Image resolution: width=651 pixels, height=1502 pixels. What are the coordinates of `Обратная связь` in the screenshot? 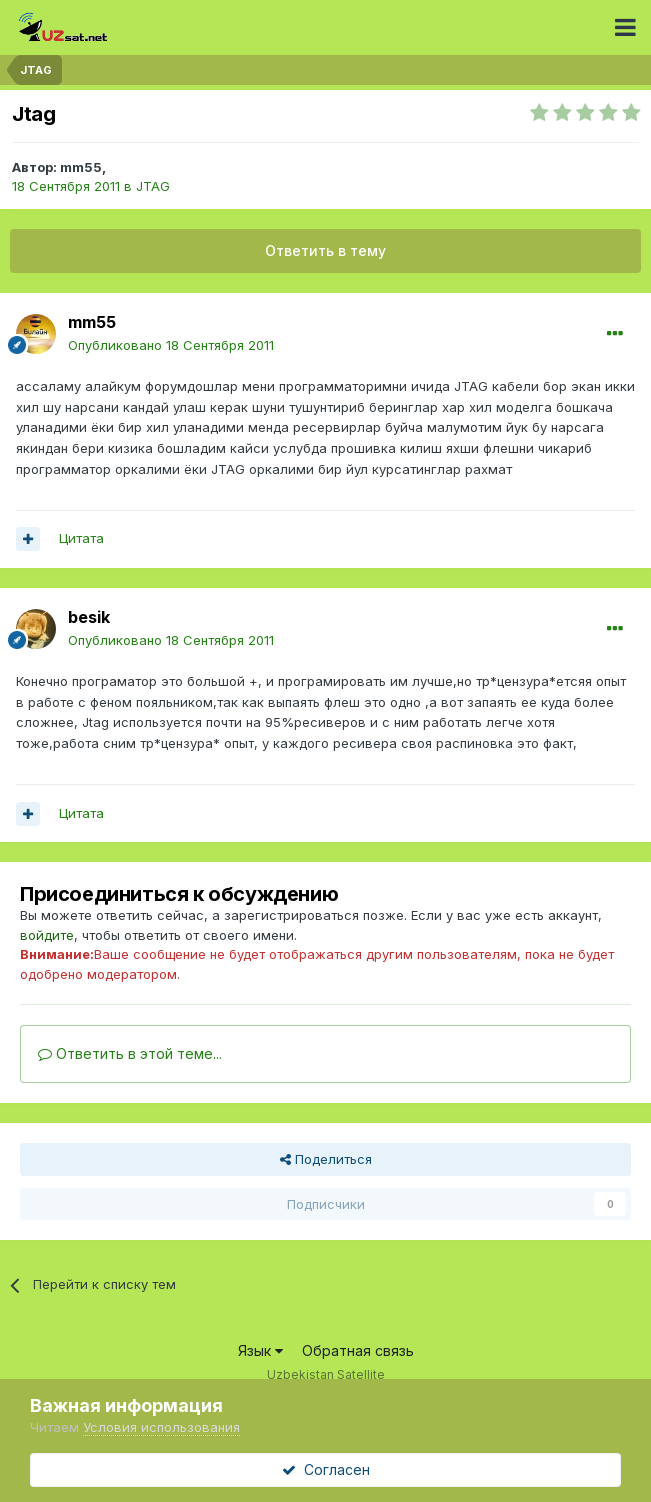 It's located at (358, 1350).